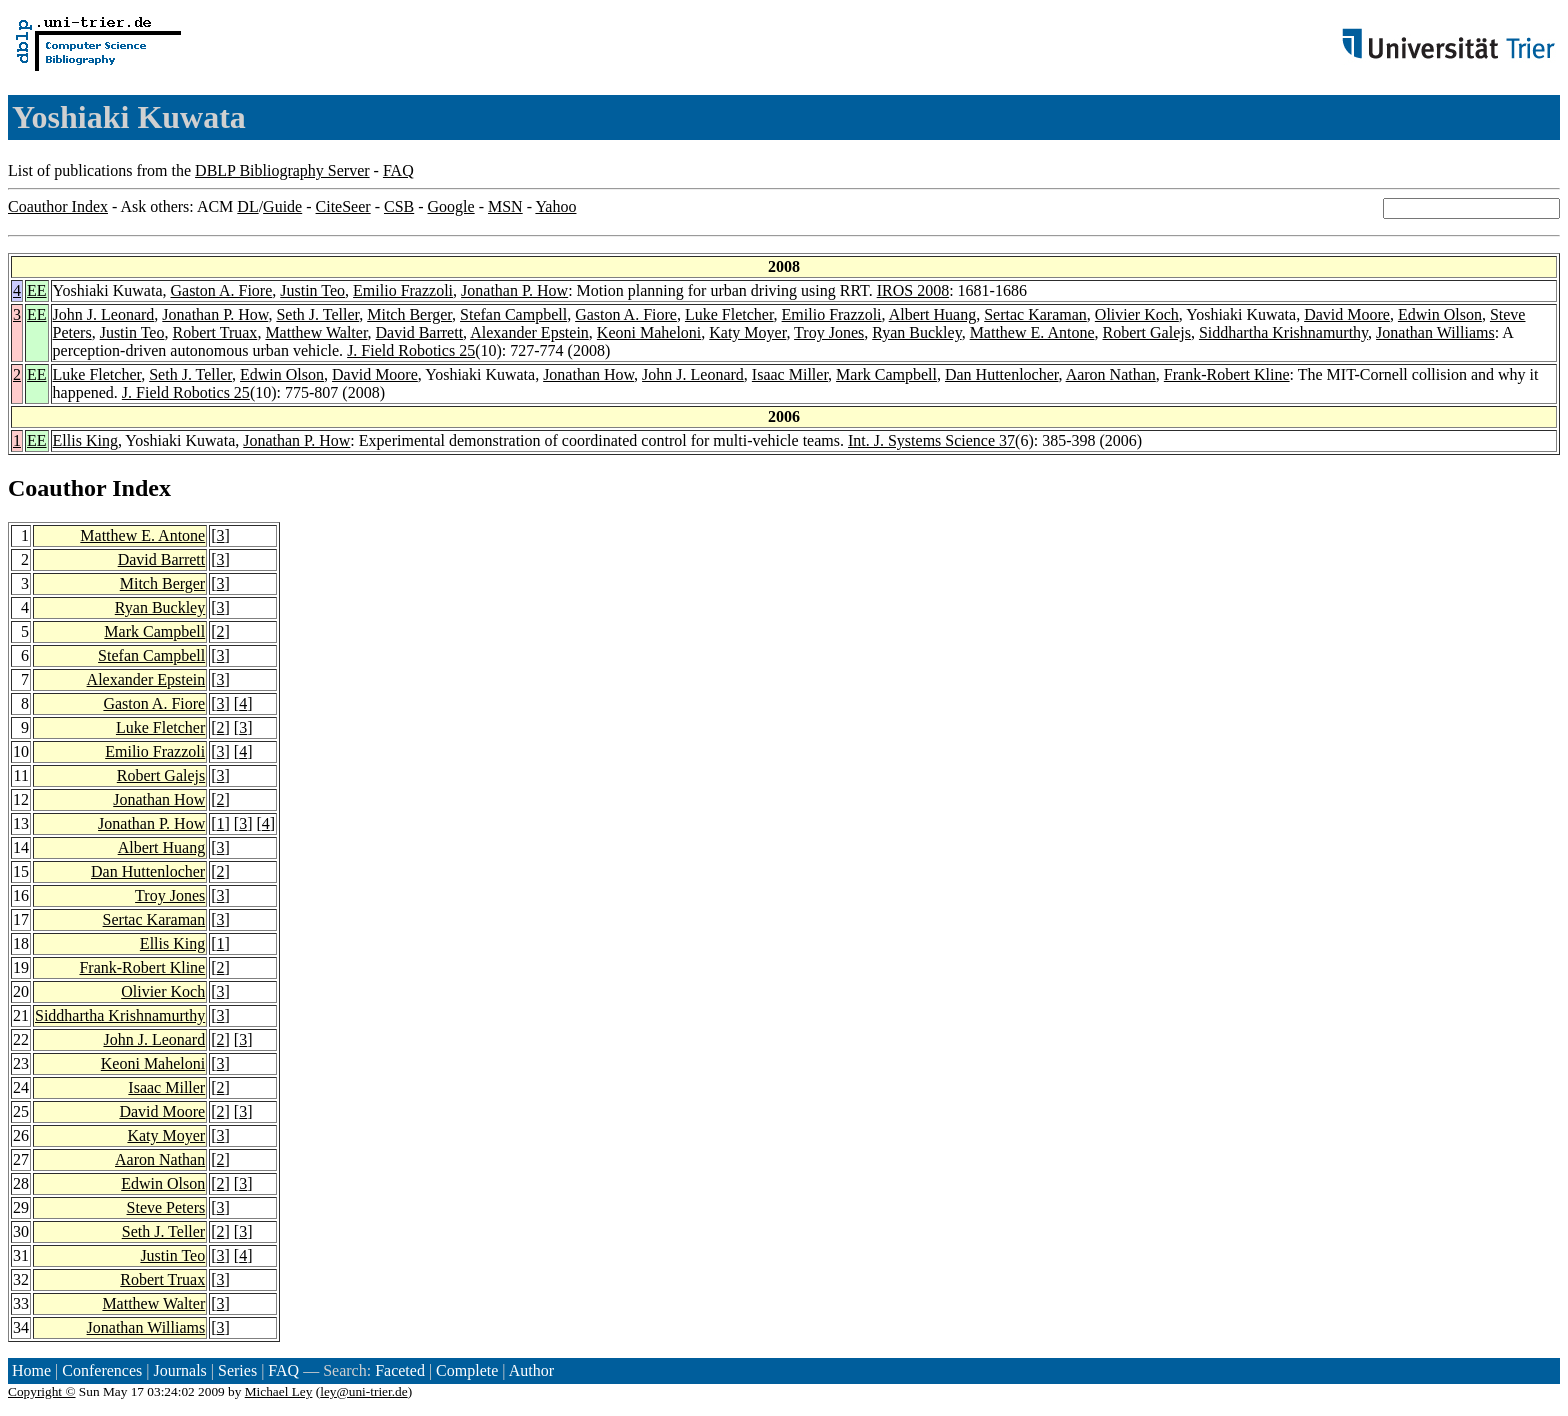  What do you see at coordinates (747, 332) in the screenshot?
I see `Katy Moyer` at bounding box center [747, 332].